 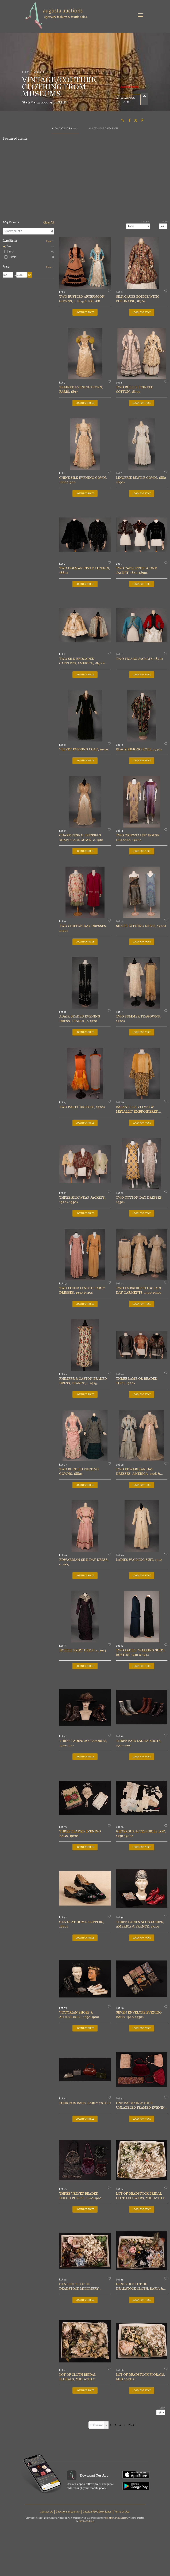 I want to click on HOBBLE SKIRT DRESS, c. 1914, so click(x=82, y=1650).